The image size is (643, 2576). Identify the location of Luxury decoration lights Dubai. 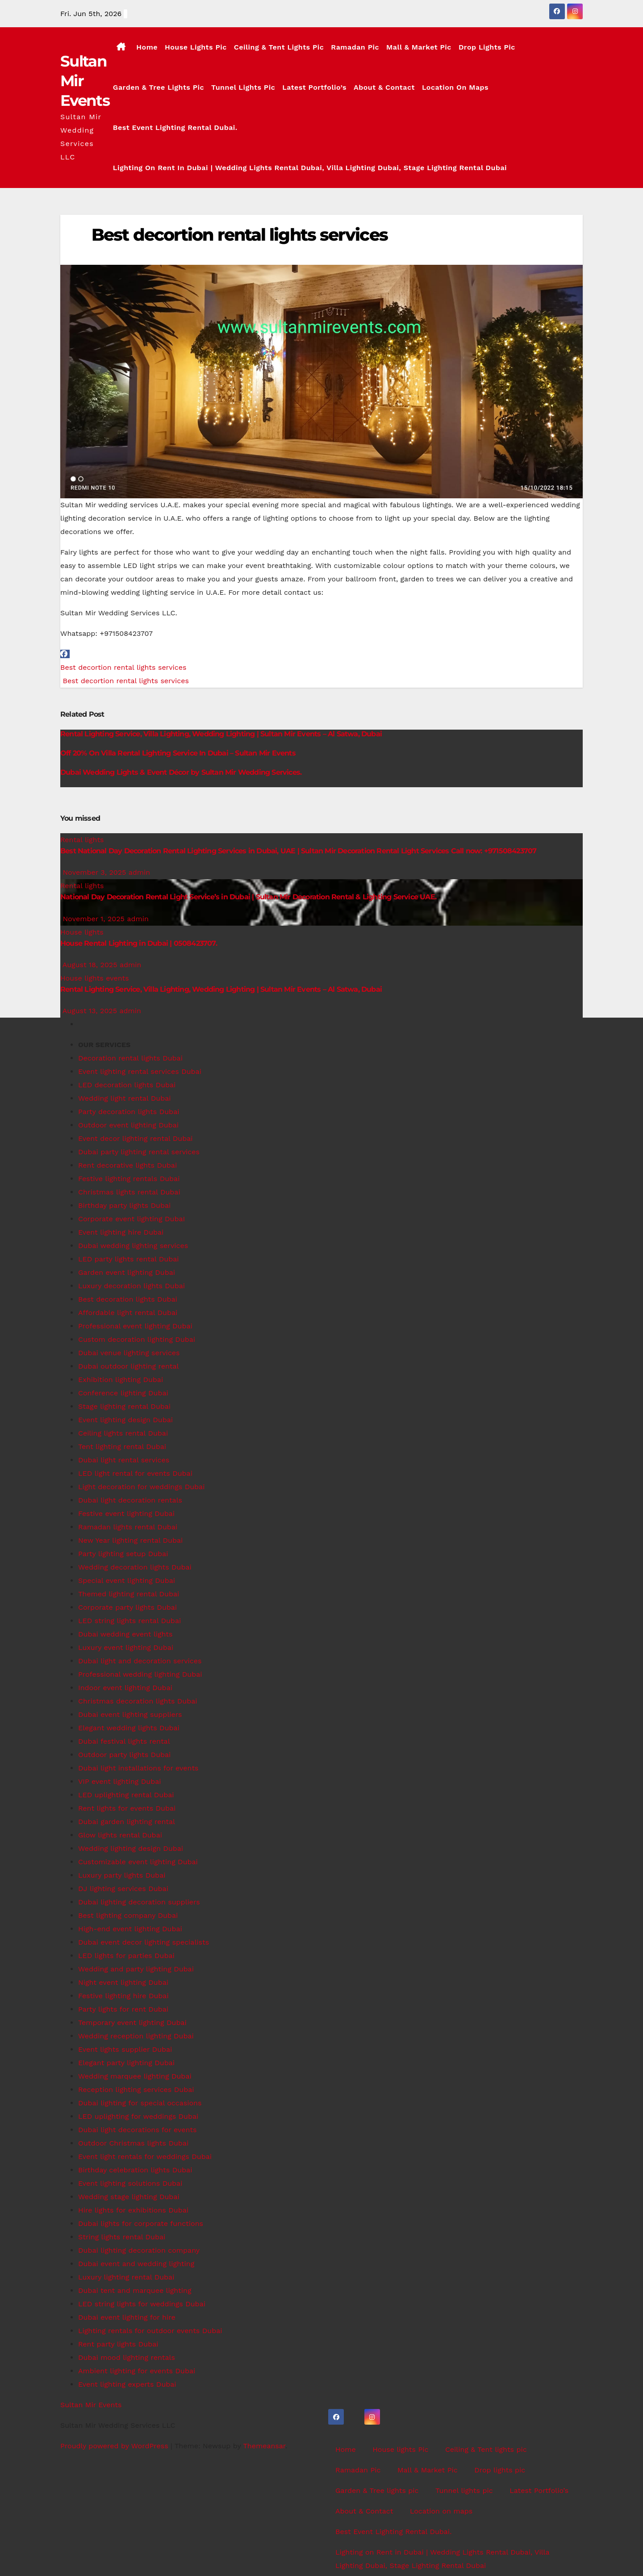
(131, 1286).